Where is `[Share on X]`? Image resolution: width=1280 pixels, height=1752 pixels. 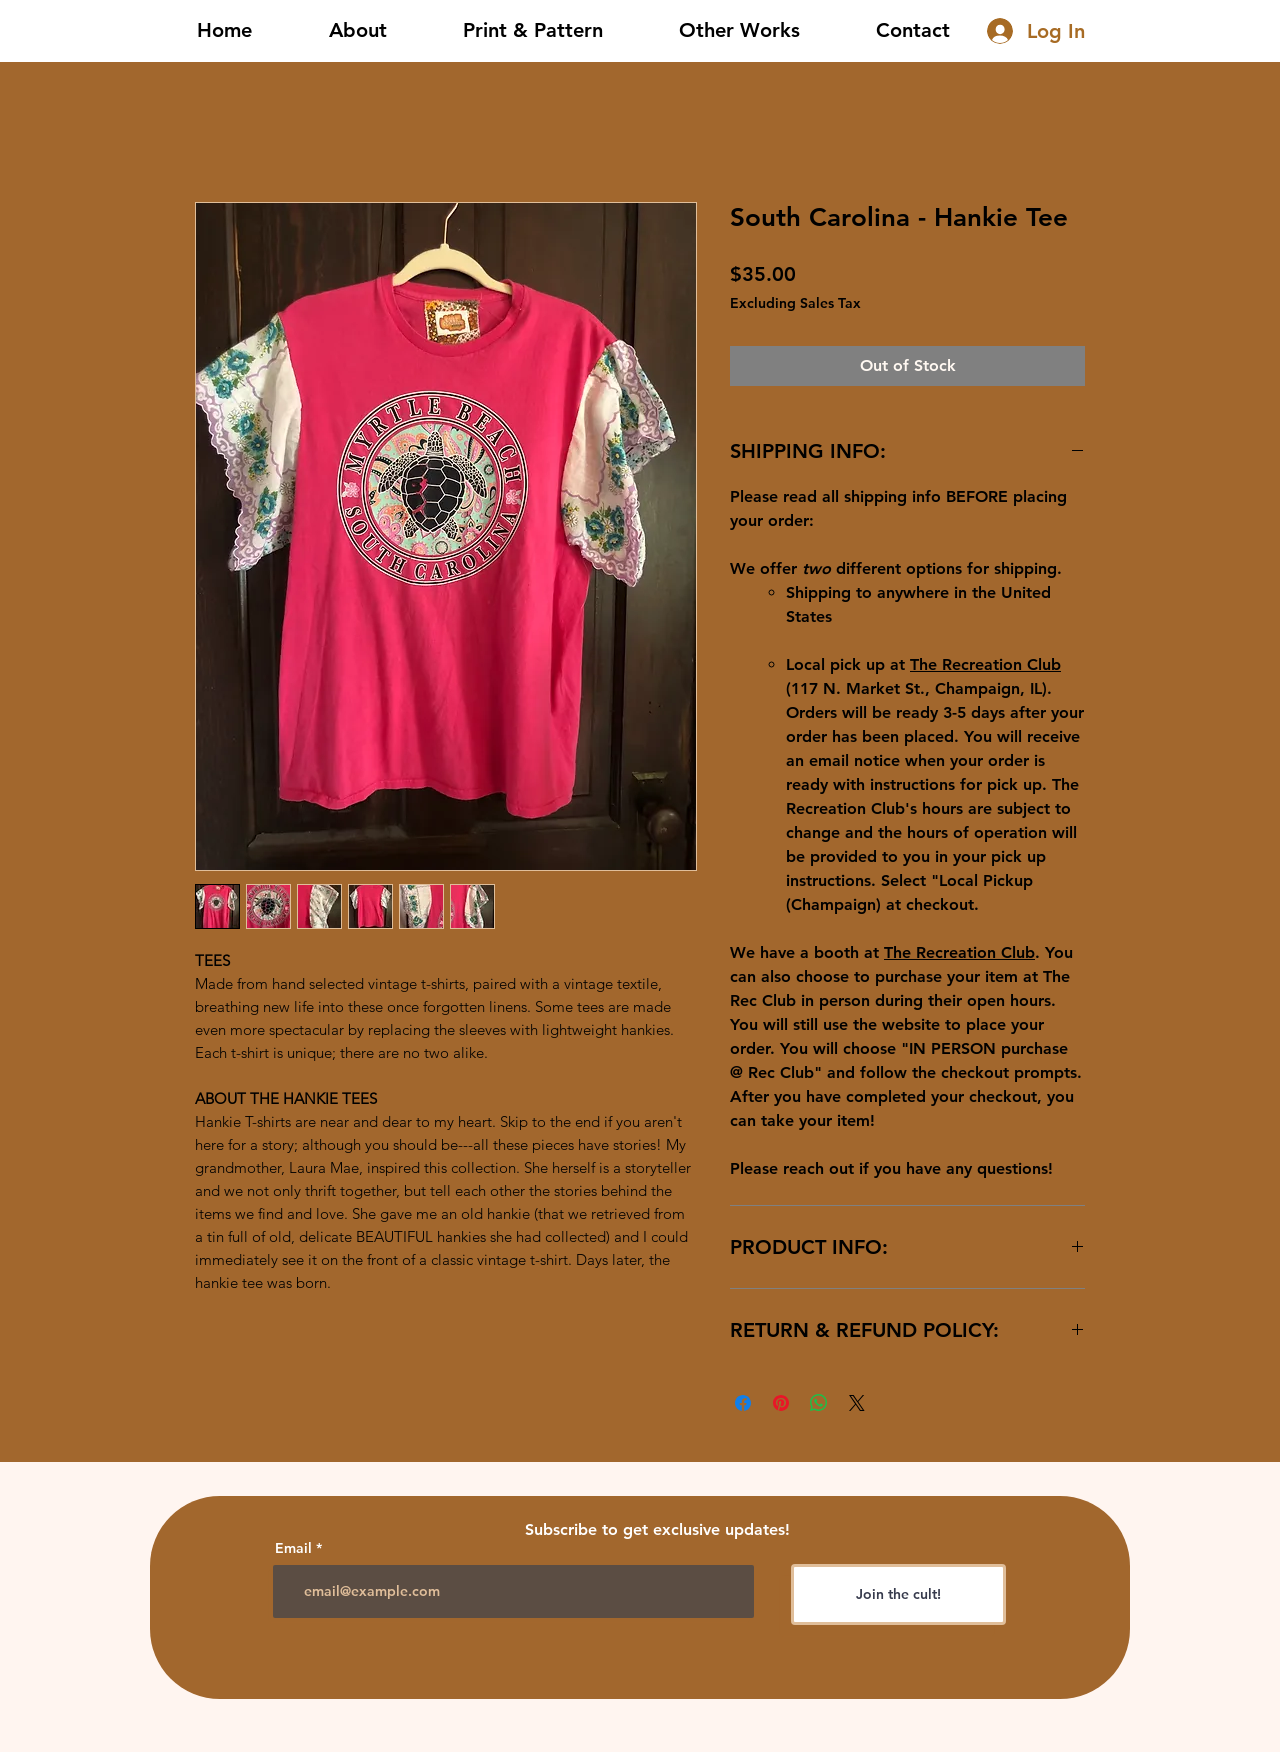
[Share on X] is located at coordinates (857, 1403).